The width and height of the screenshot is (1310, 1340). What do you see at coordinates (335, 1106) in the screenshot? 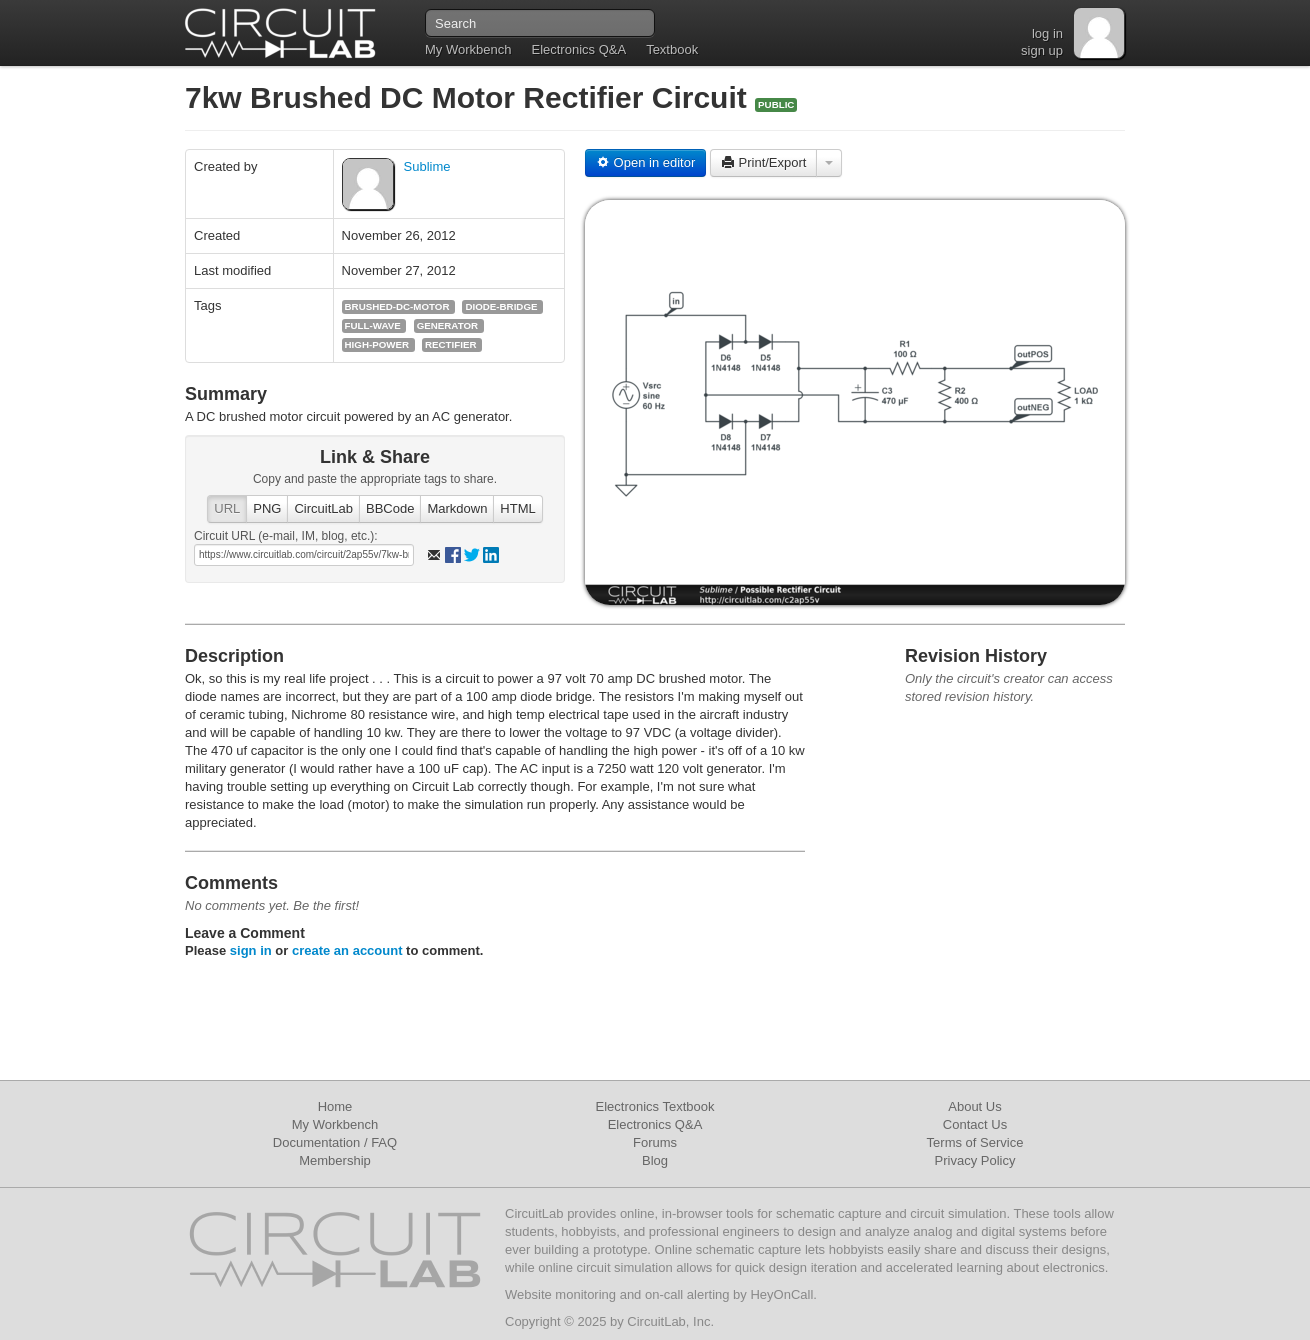
I see `Home` at bounding box center [335, 1106].